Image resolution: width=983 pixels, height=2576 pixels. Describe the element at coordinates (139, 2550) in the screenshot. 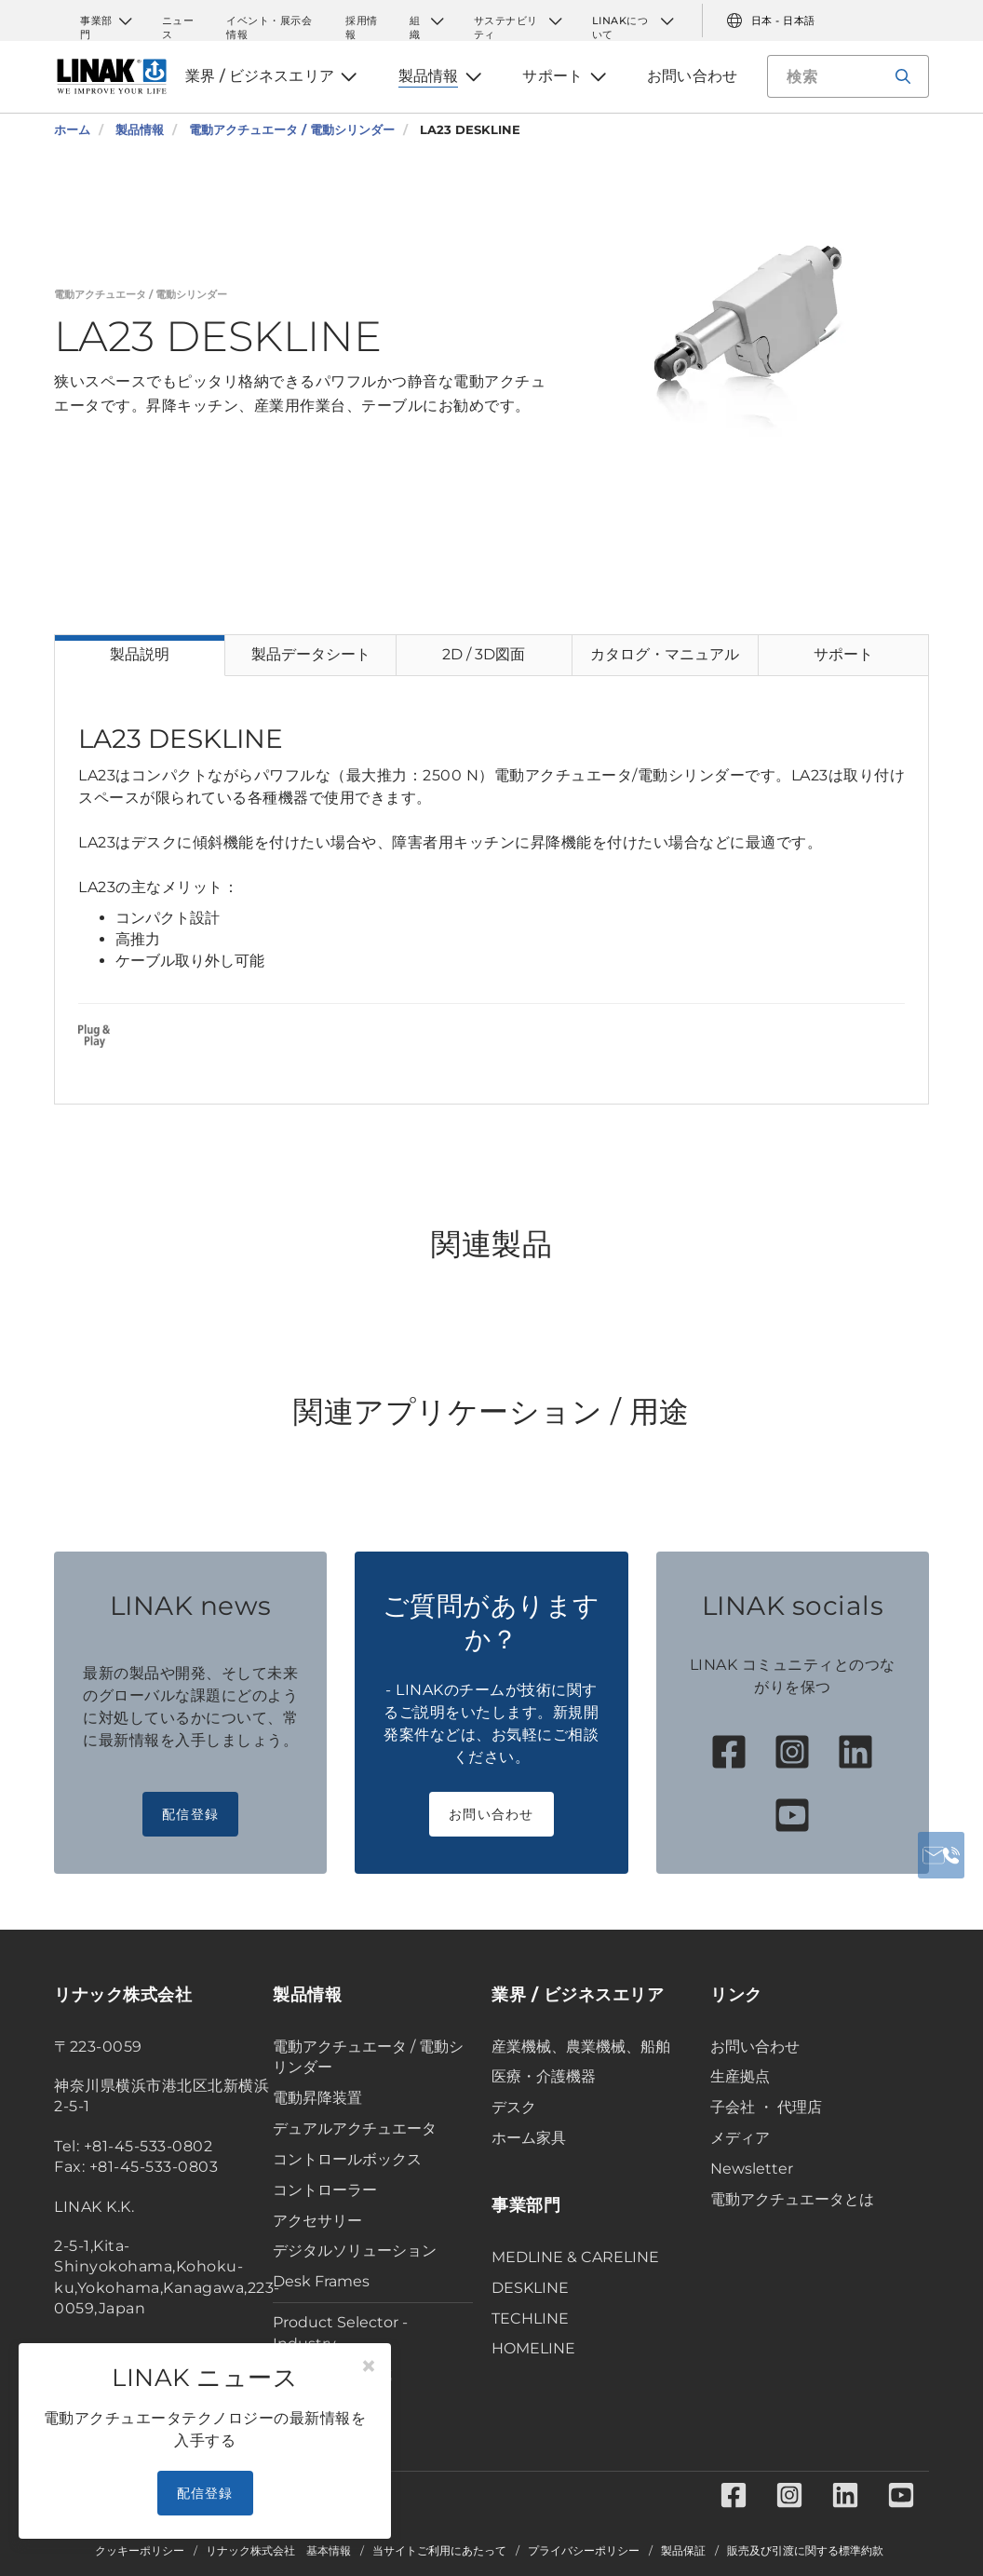

I see `クッキーポリシー` at that location.